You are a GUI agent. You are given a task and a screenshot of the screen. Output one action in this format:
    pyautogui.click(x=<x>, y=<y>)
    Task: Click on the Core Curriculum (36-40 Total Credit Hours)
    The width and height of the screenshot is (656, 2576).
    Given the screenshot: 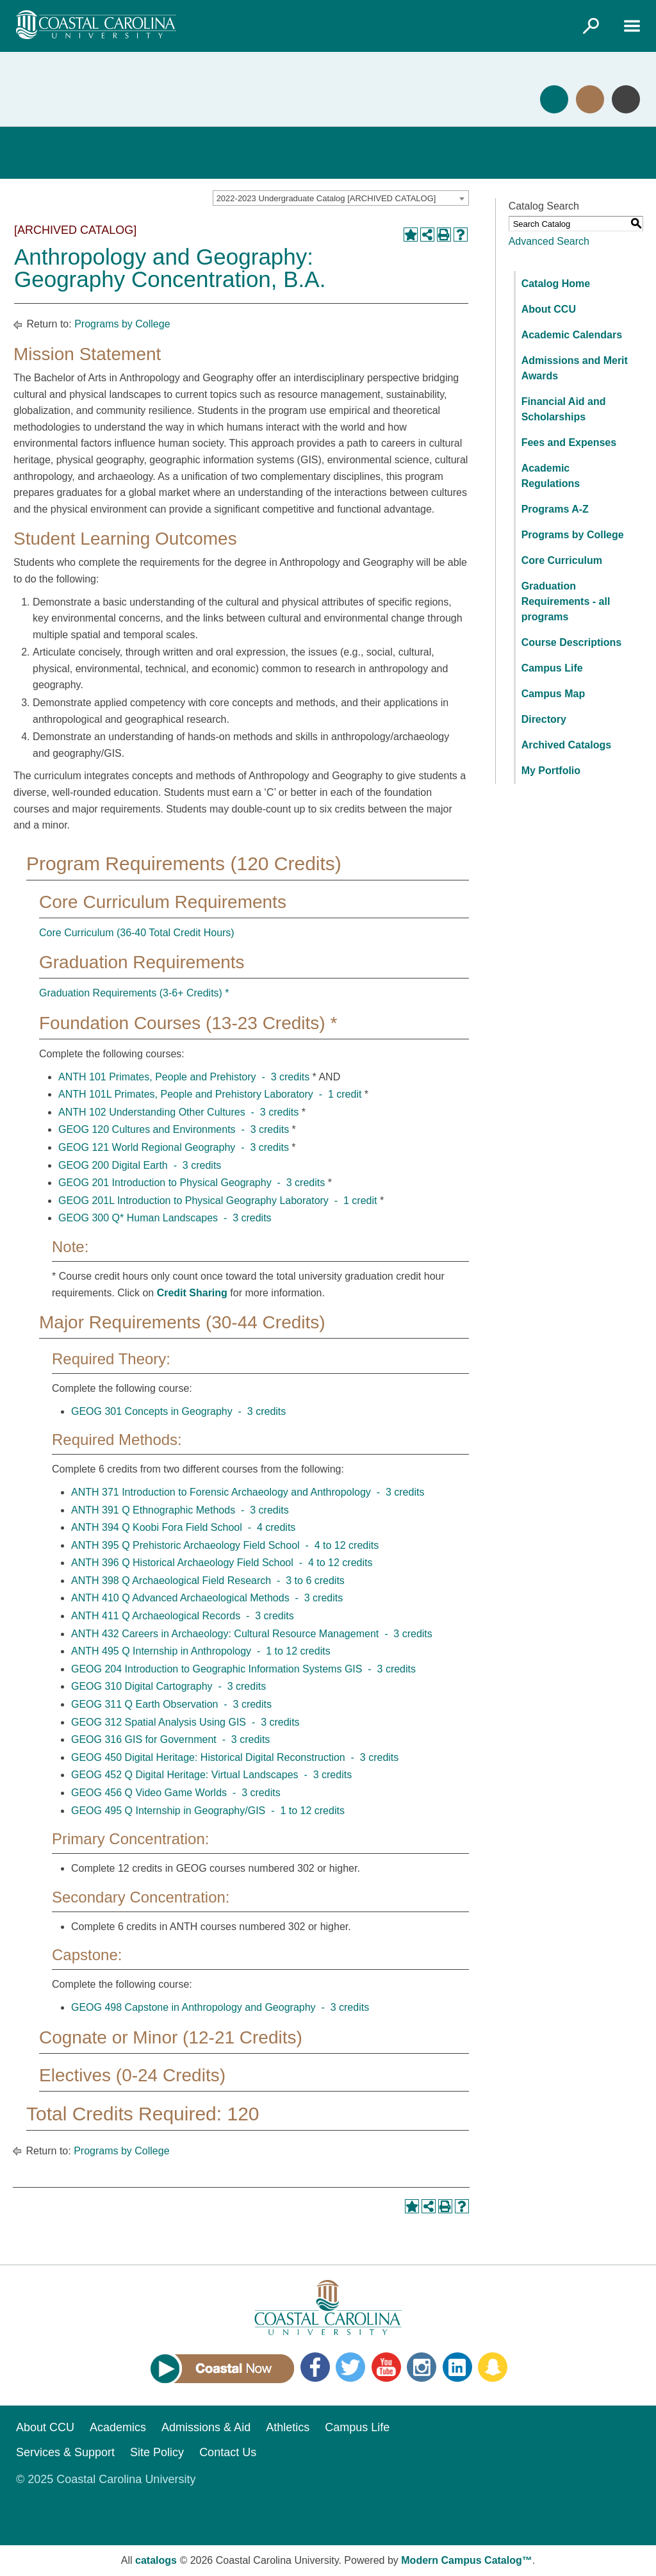 What is the action you would take?
    pyautogui.click(x=136, y=932)
    